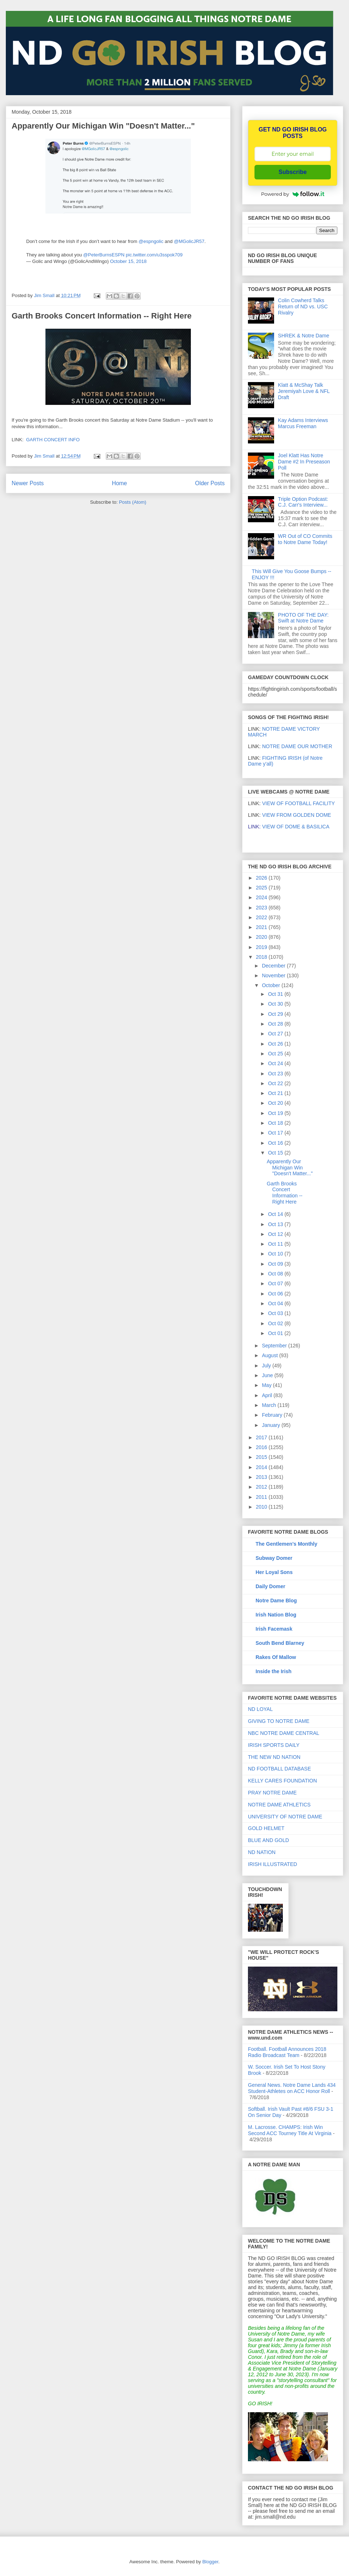 This screenshot has height=2576, width=349. I want to click on Oct 26, so click(276, 1044).